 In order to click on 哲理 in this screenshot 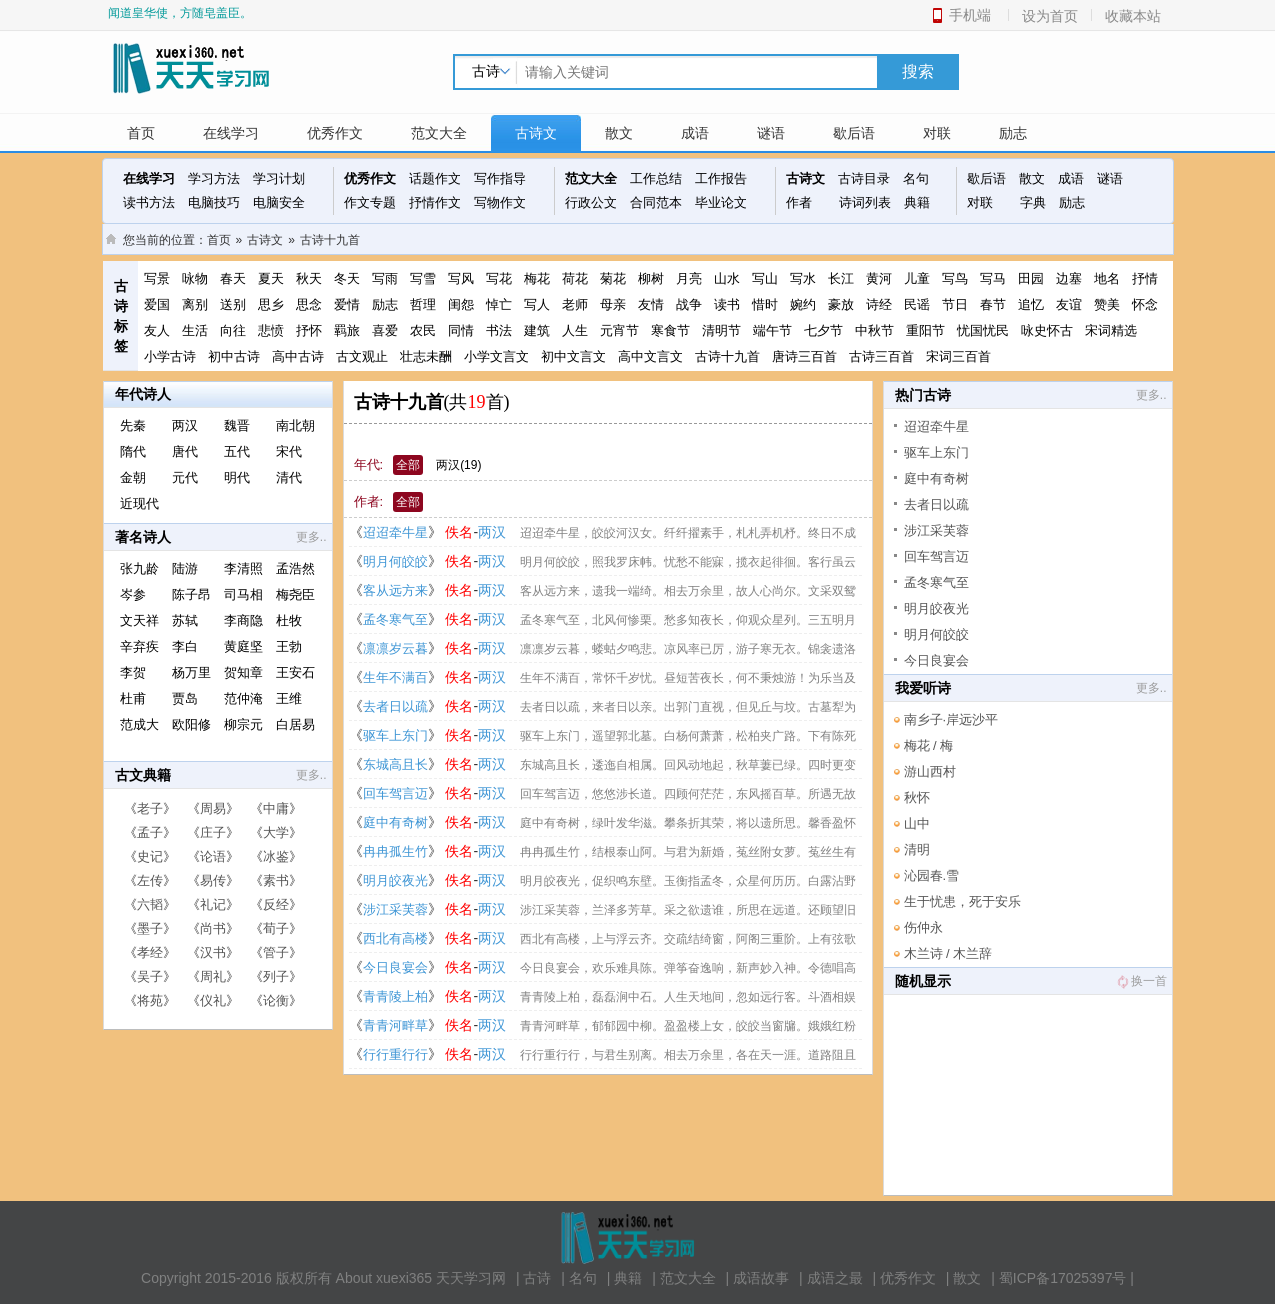, I will do `click(423, 304)`.